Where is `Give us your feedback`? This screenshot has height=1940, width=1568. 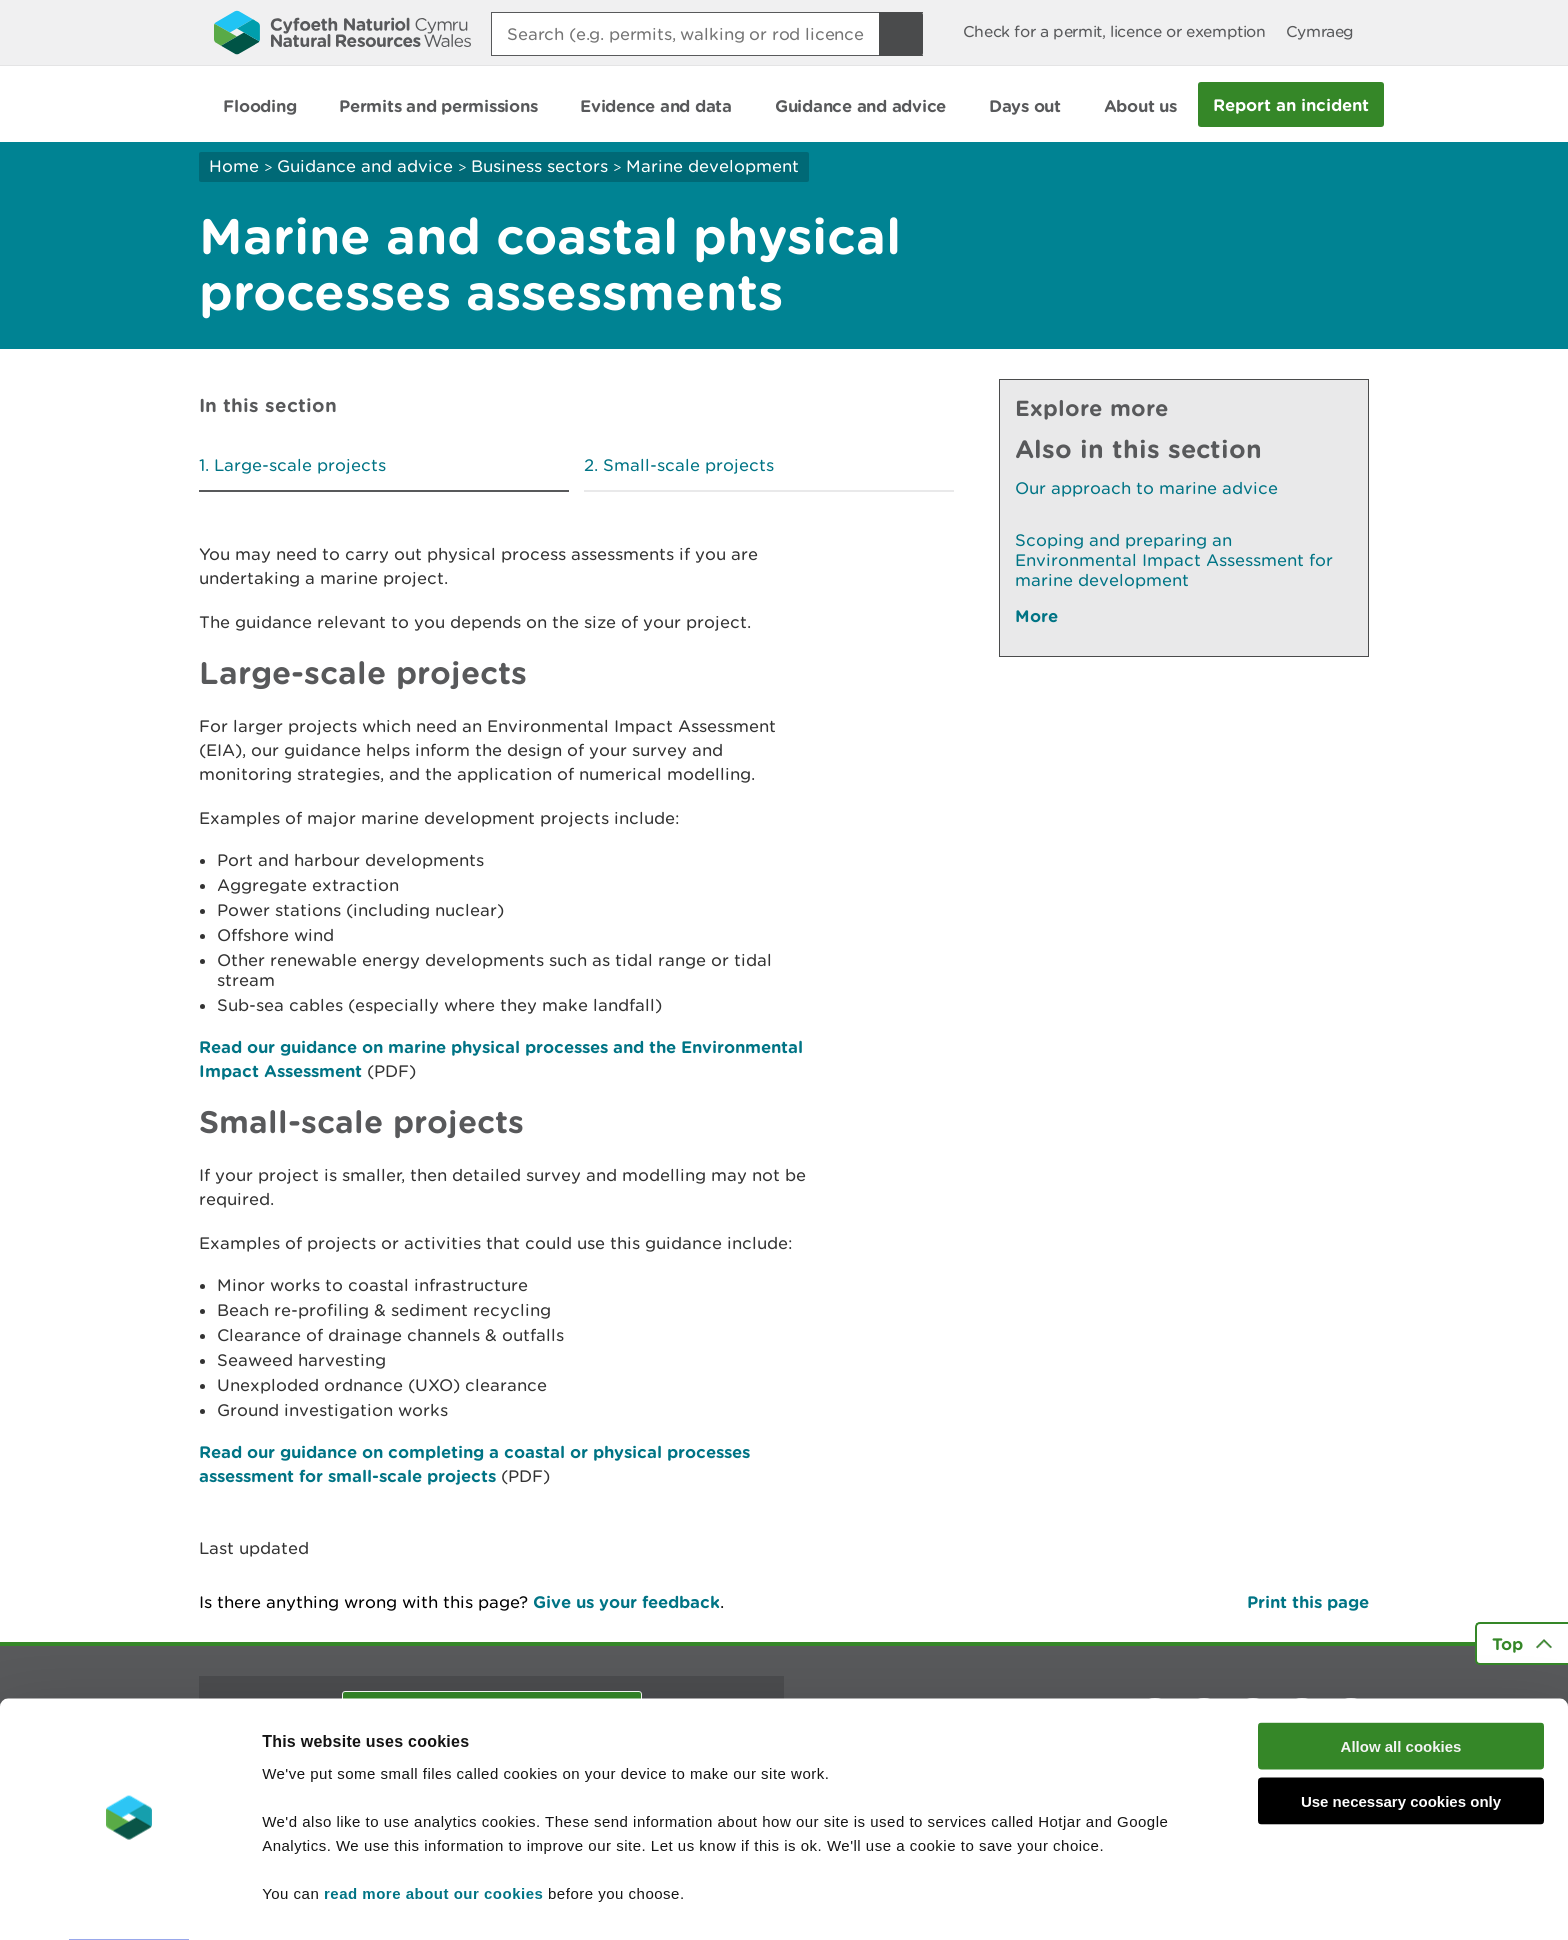
Give us your feedback is located at coordinates (626, 1601).